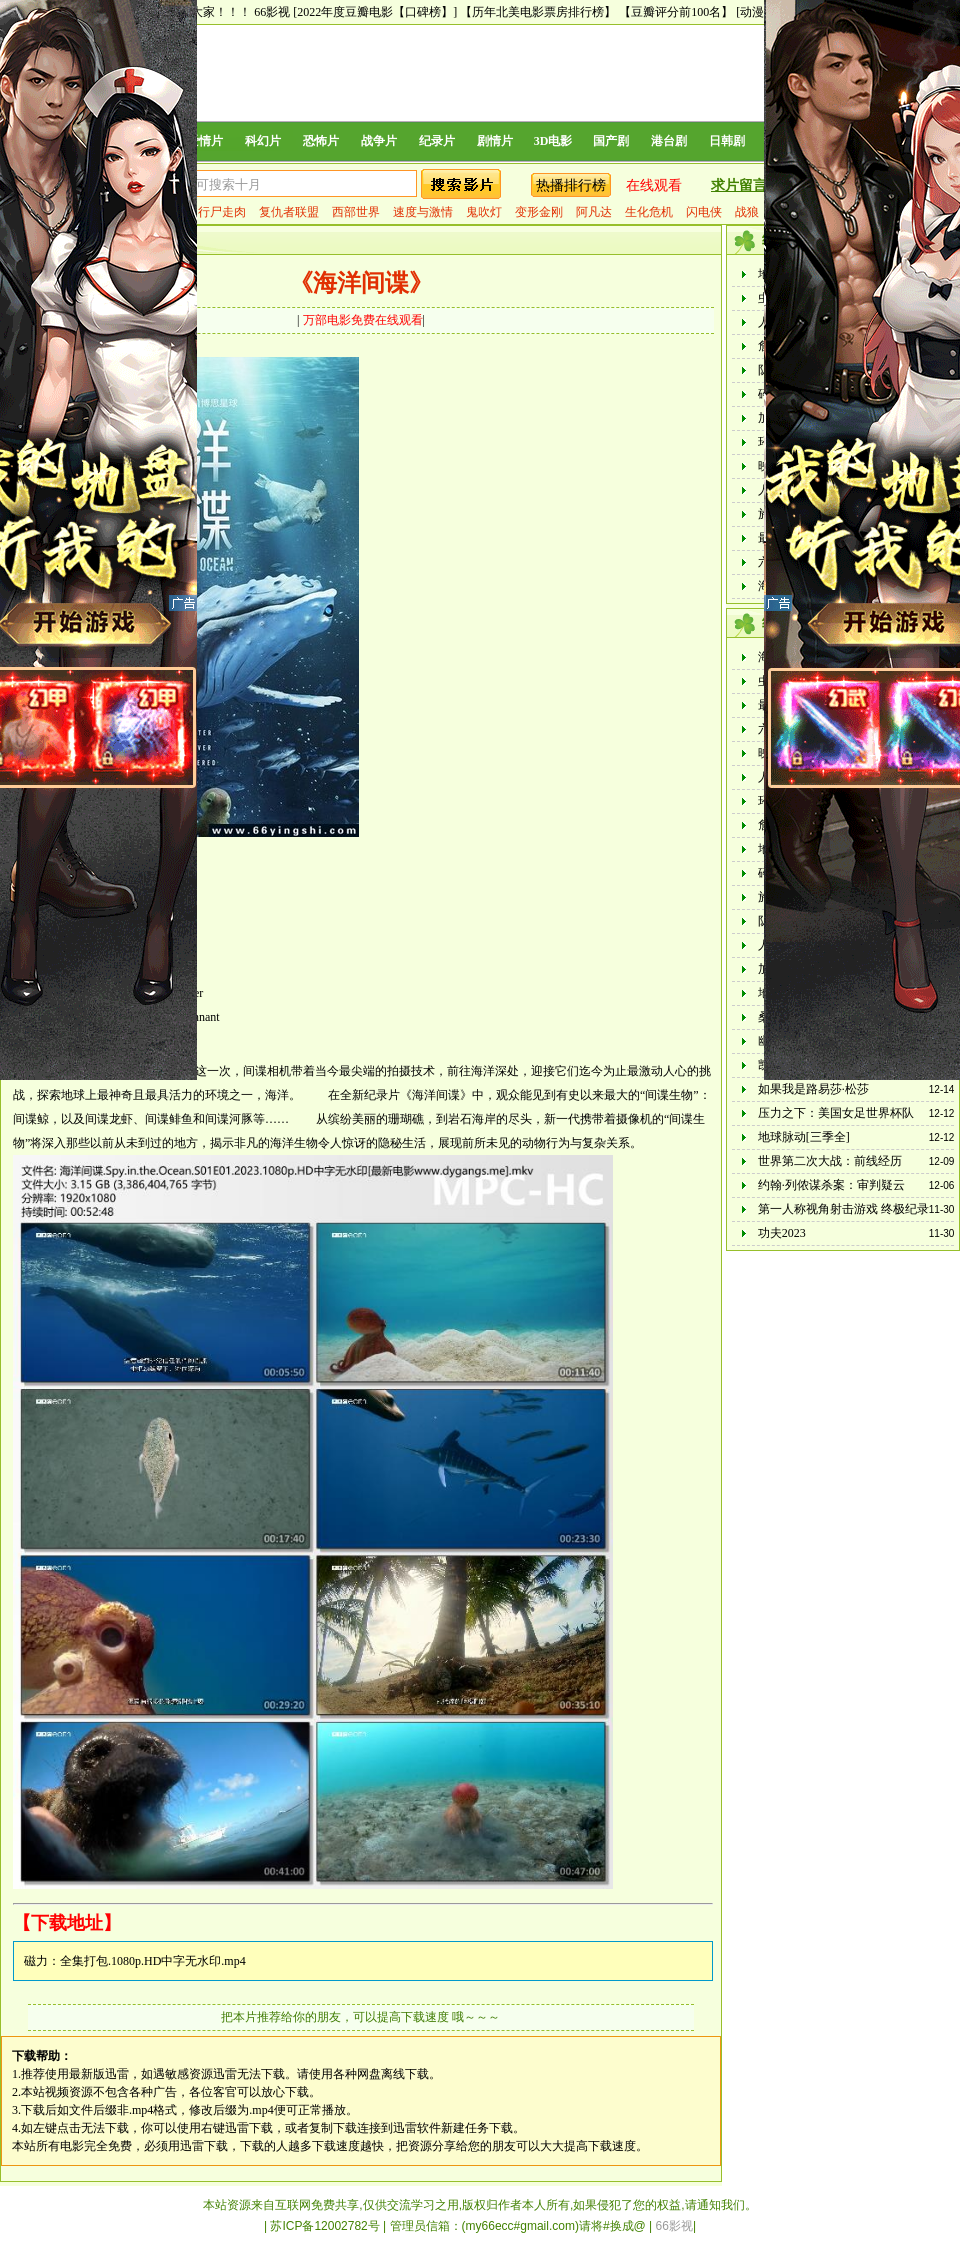  What do you see at coordinates (272, 12) in the screenshot?
I see `66影视` at bounding box center [272, 12].